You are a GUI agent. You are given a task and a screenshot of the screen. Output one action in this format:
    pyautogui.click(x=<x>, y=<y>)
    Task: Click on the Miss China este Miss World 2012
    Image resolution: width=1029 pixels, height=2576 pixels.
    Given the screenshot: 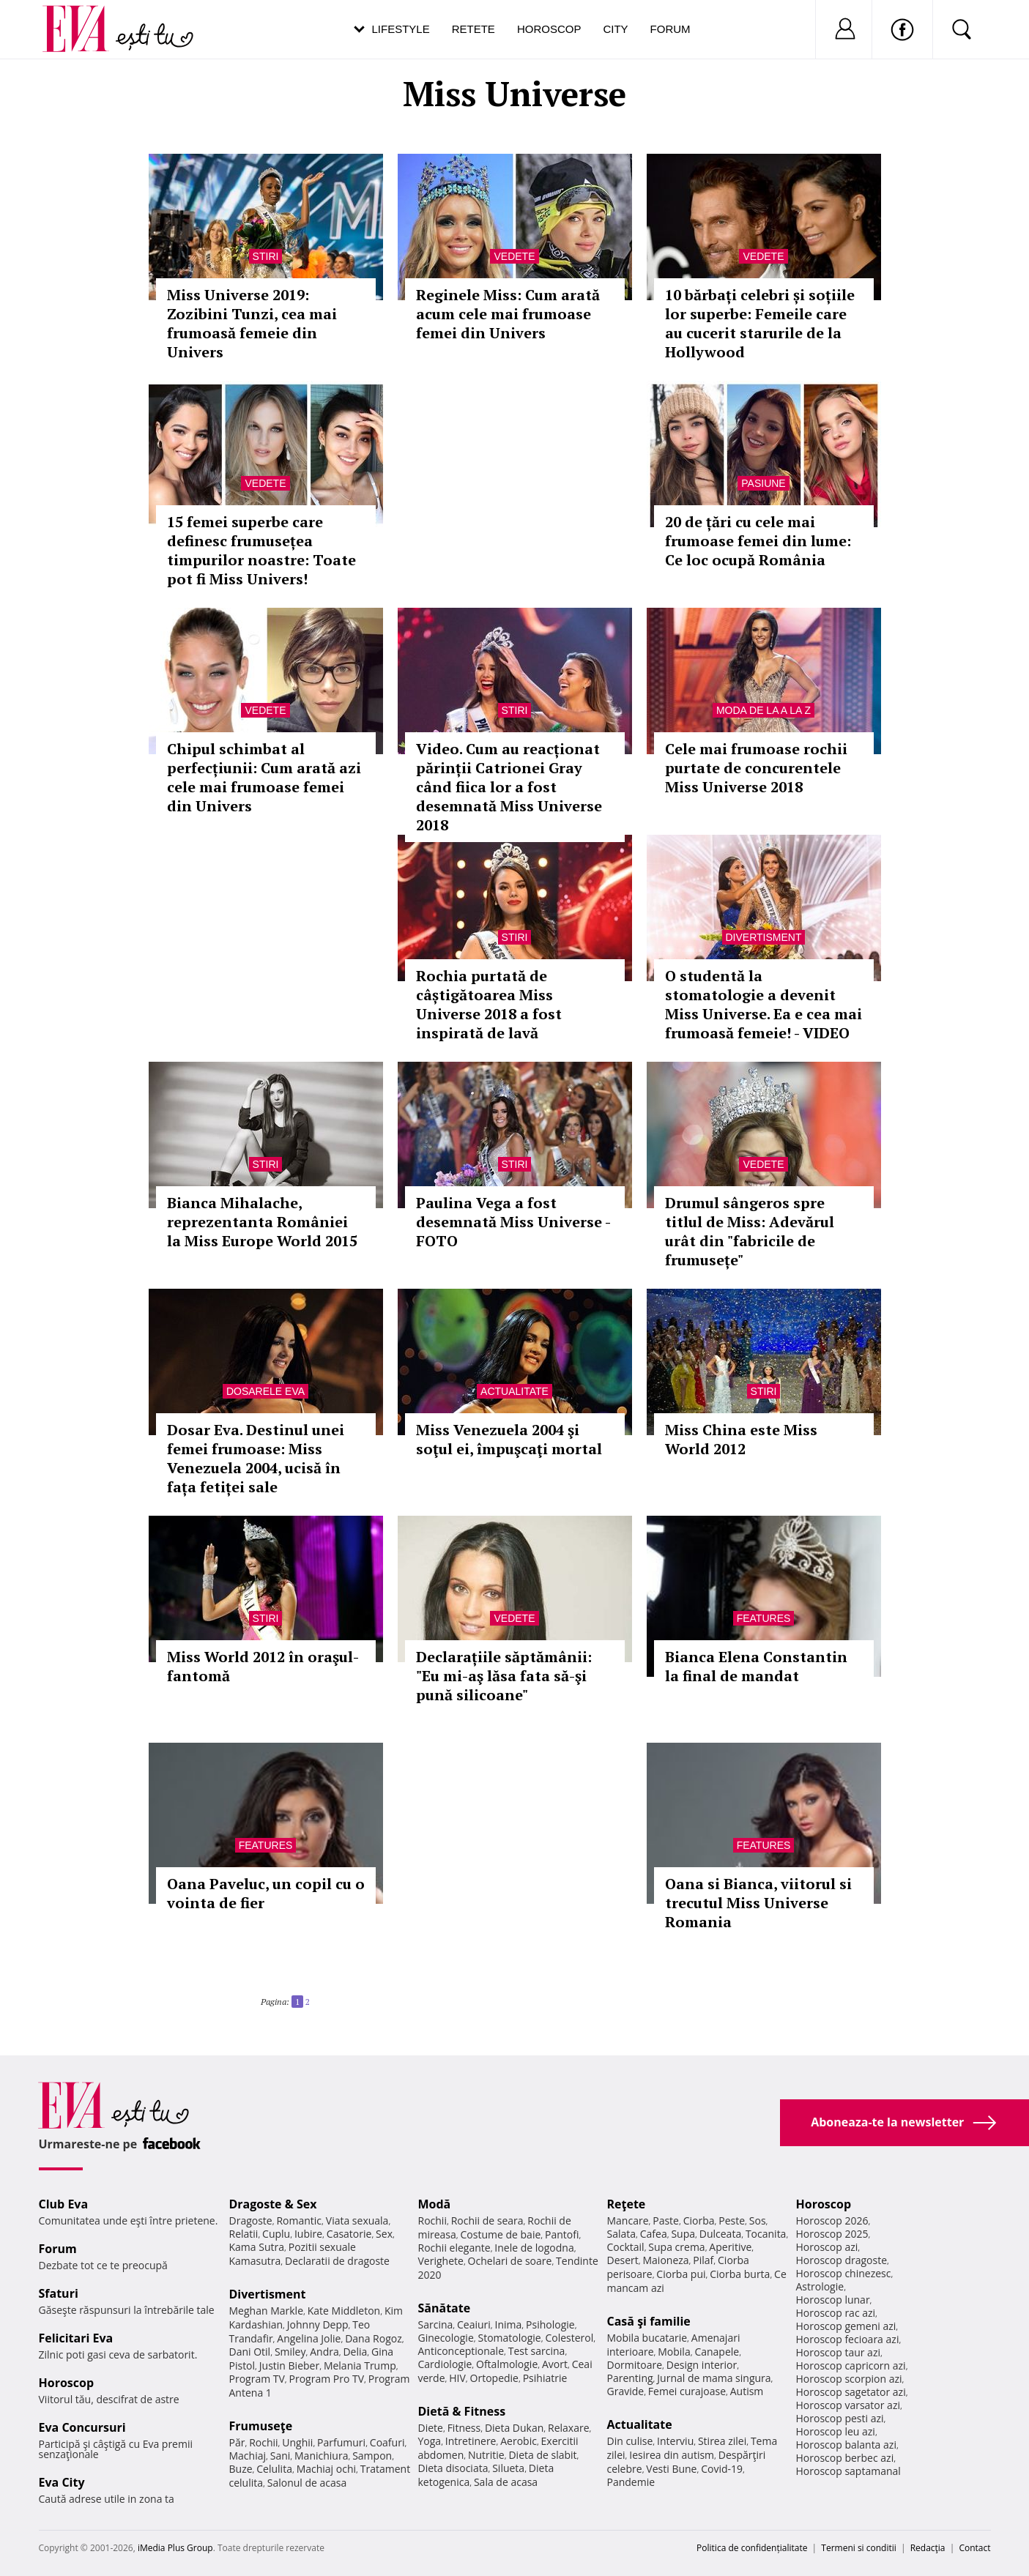 What is the action you would take?
    pyautogui.click(x=741, y=1439)
    